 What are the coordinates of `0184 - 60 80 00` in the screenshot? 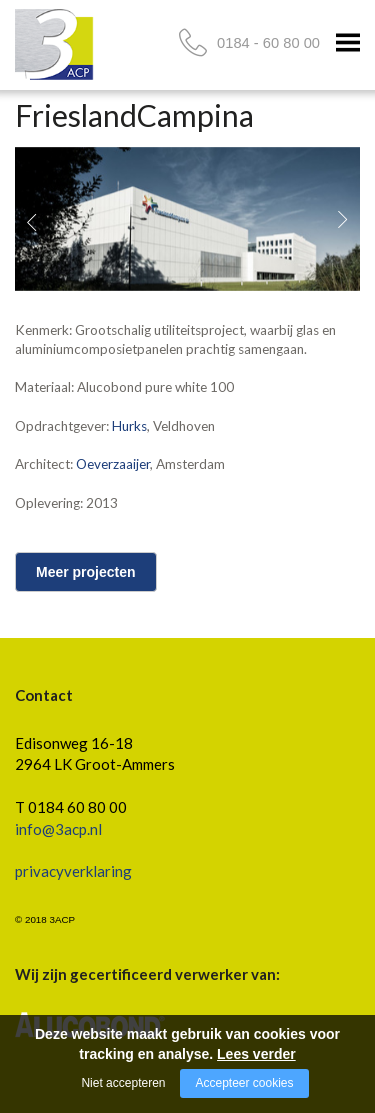 It's located at (268, 43).